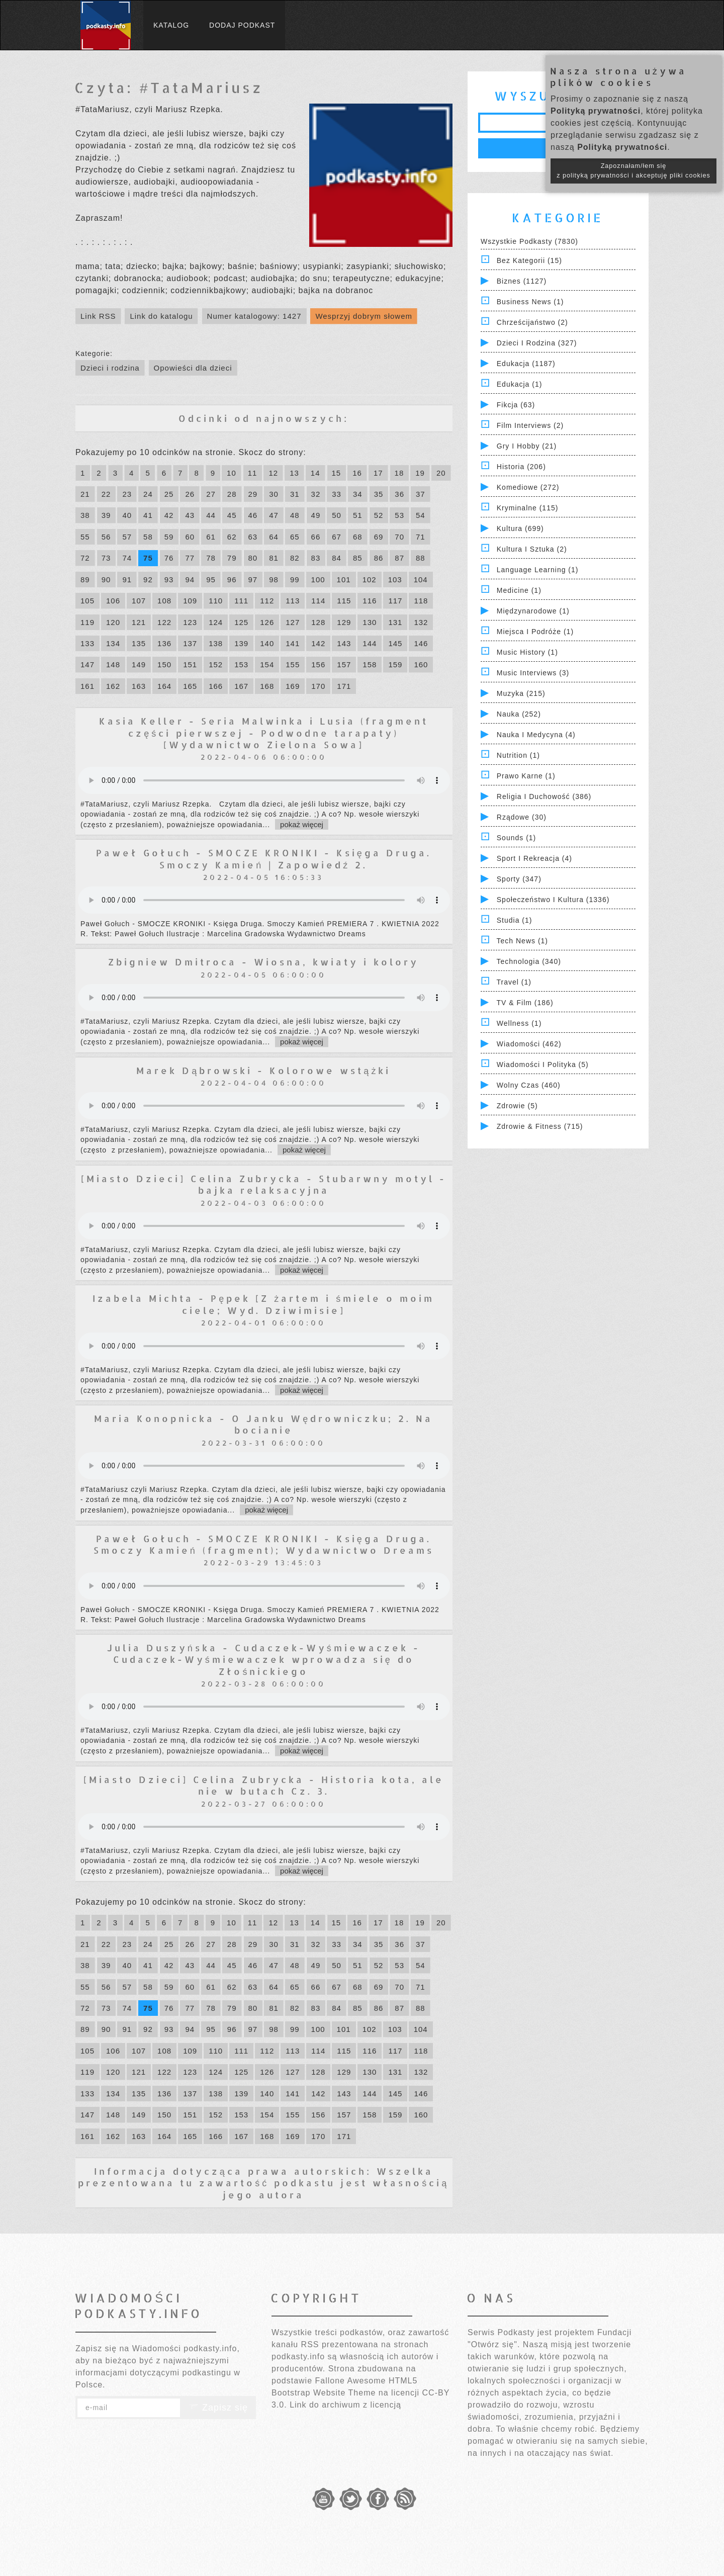  What do you see at coordinates (263, 961) in the screenshot?
I see `Zbigniew Dmitroca - Wiosna, kwiaty i kolory` at bounding box center [263, 961].